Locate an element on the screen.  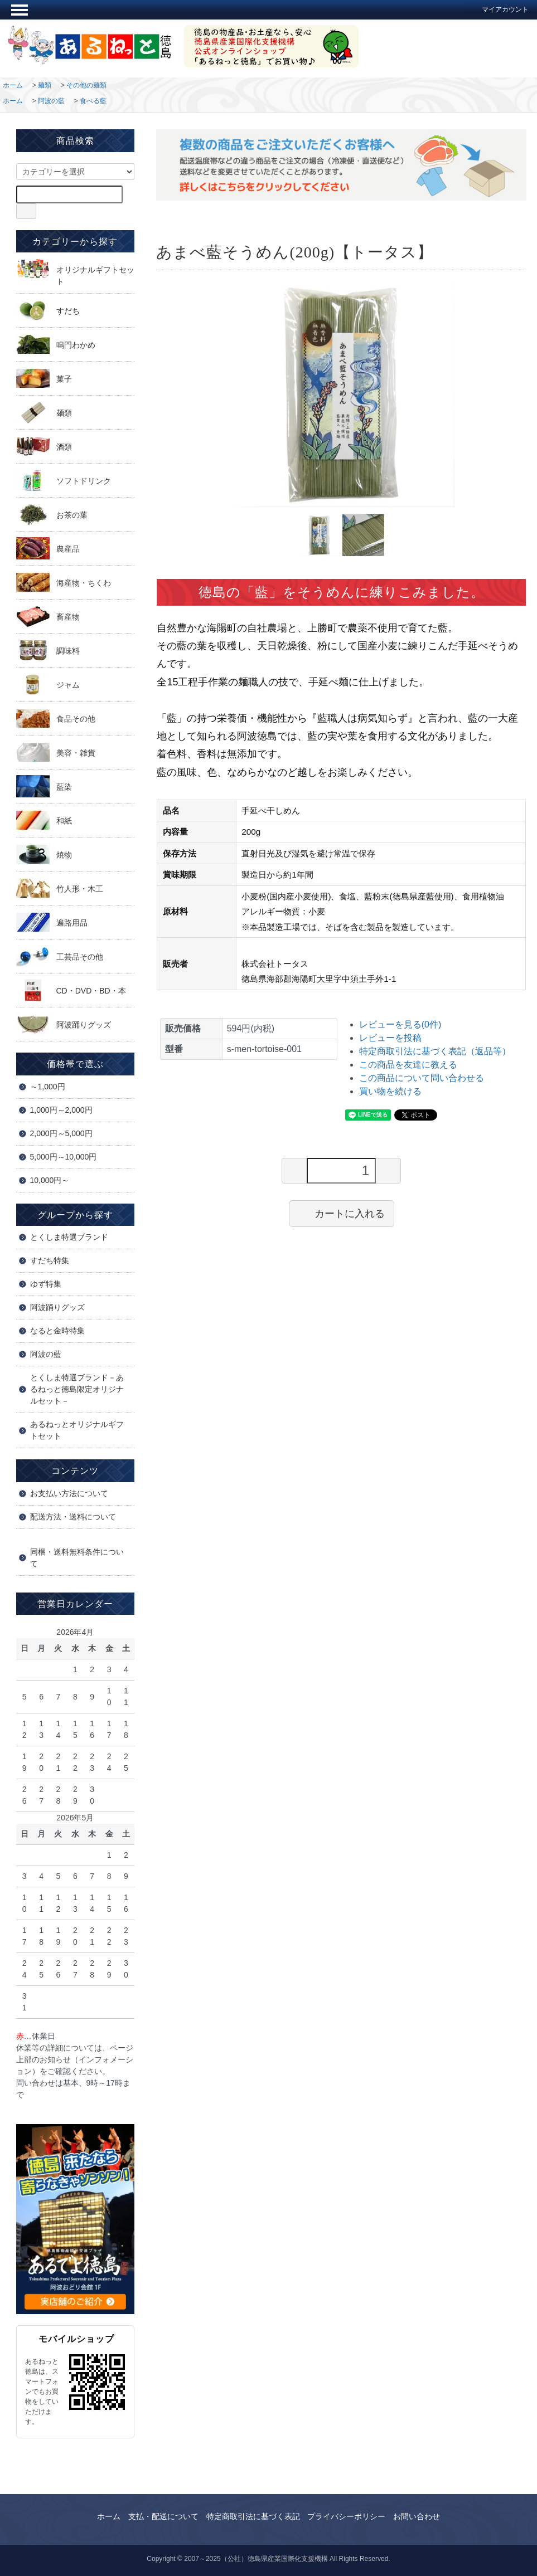
その他の麺類 is located at coordinates (86, 85).